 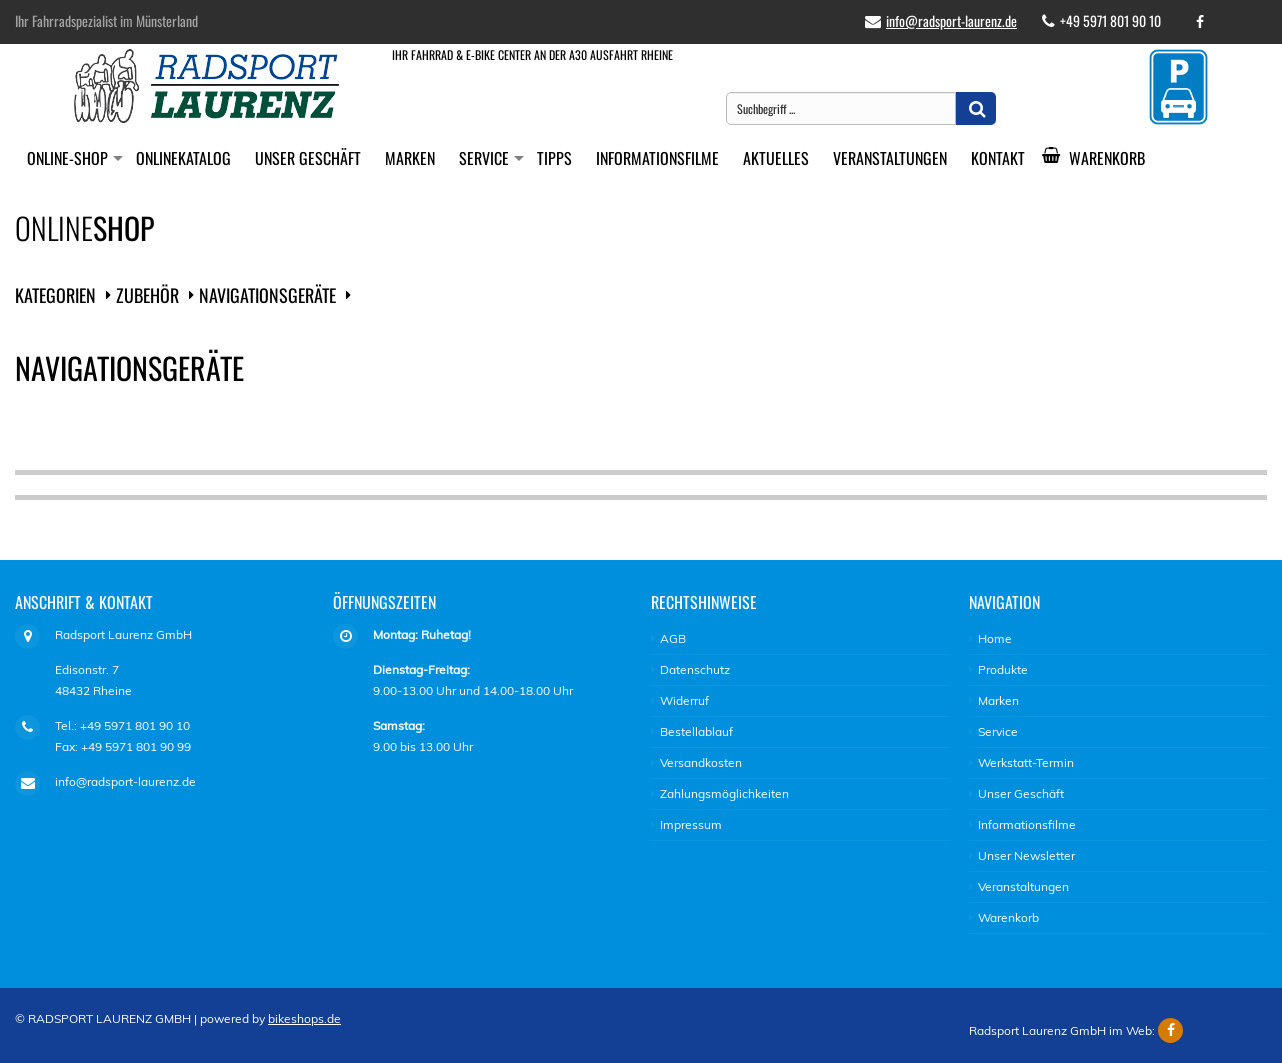 What do you see at coordinates (890, 158) in the screenshot?
I see `Veranstaltungen` at bounding box center [890, 158].